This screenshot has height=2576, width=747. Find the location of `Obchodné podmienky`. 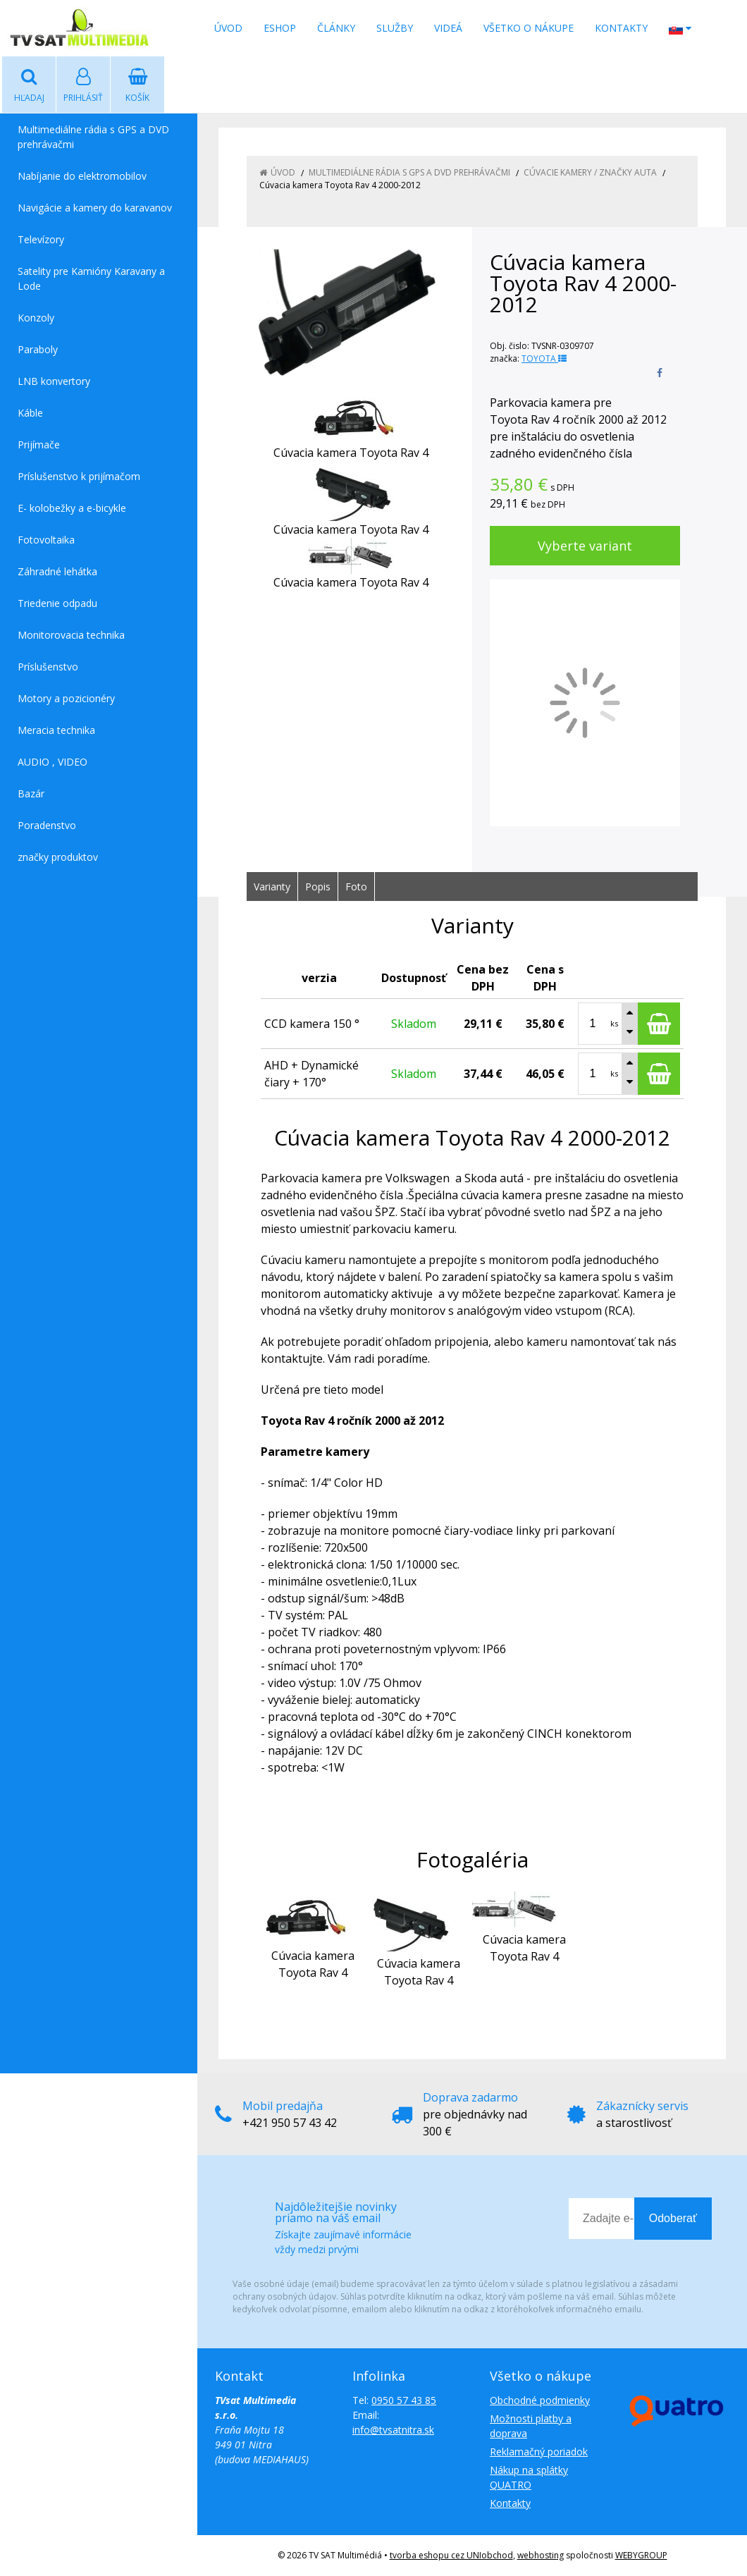

Obchodné podmienky is located at coordinates (540, 2400).